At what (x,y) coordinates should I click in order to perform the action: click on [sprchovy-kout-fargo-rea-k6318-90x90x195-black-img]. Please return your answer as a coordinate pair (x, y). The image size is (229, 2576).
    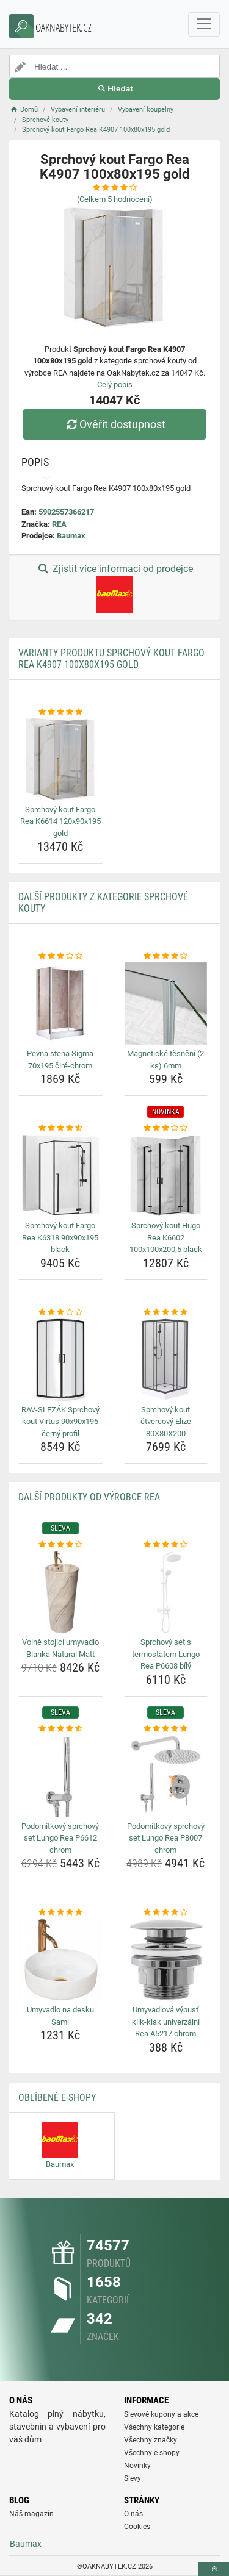
    Looking at the image, I should click on (60, 1175).